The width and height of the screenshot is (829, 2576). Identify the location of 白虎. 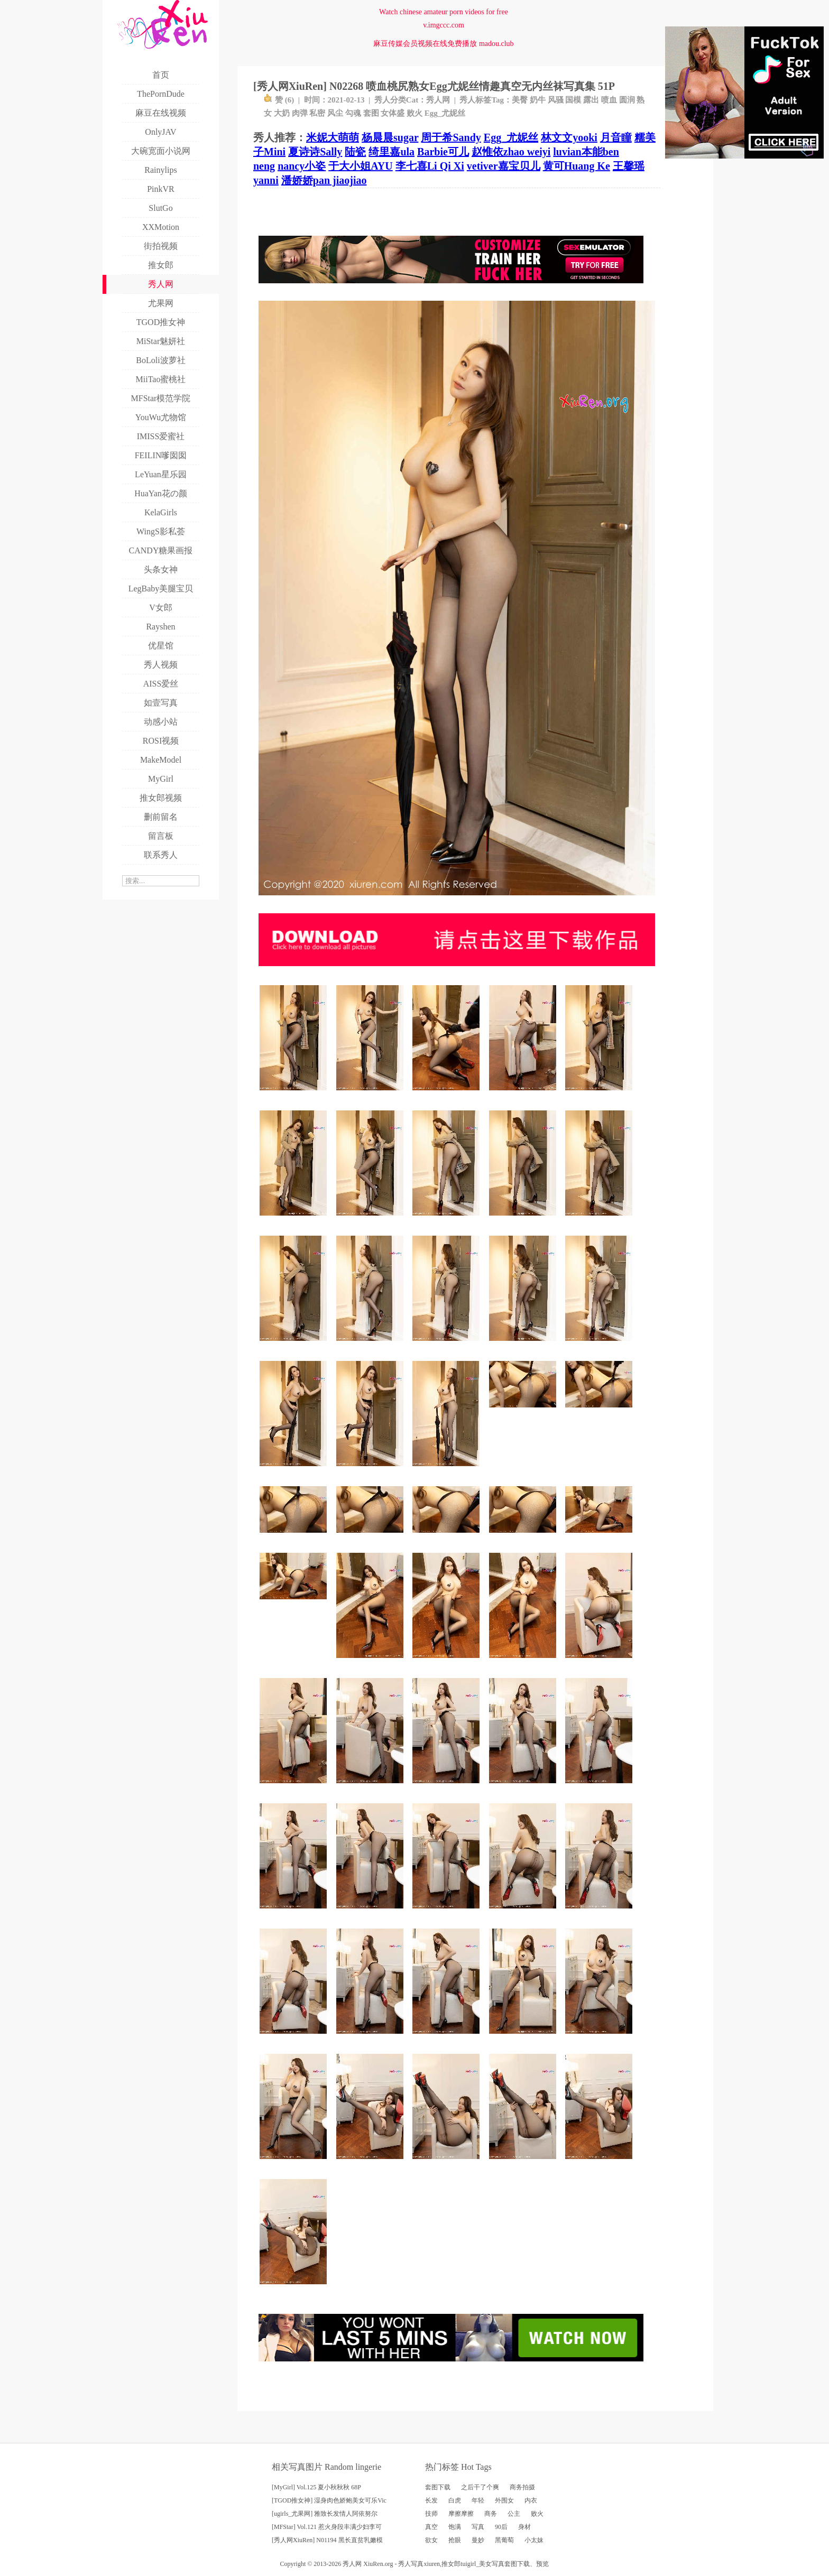
(454, 2500).